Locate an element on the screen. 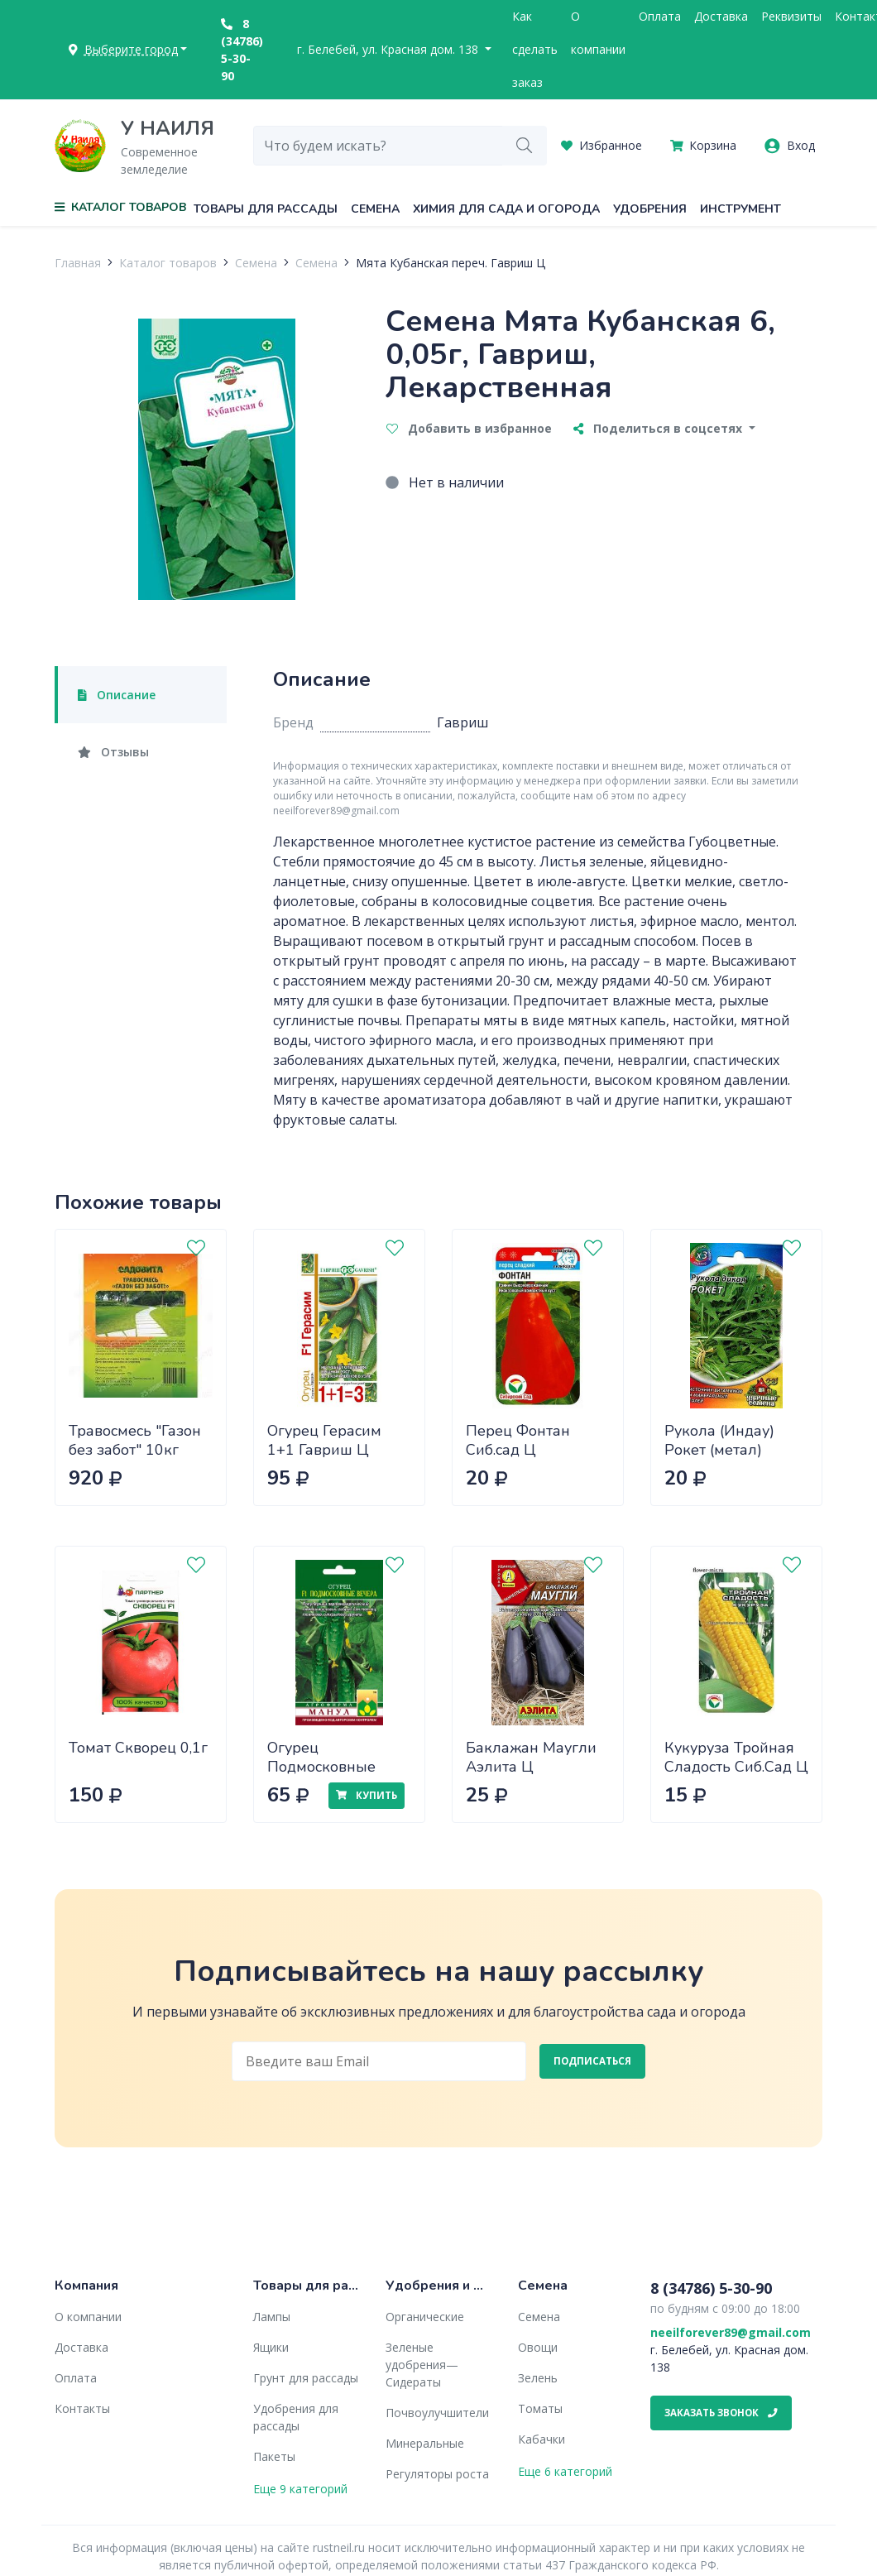  Минеральные is located at coordinates (425, 2443).